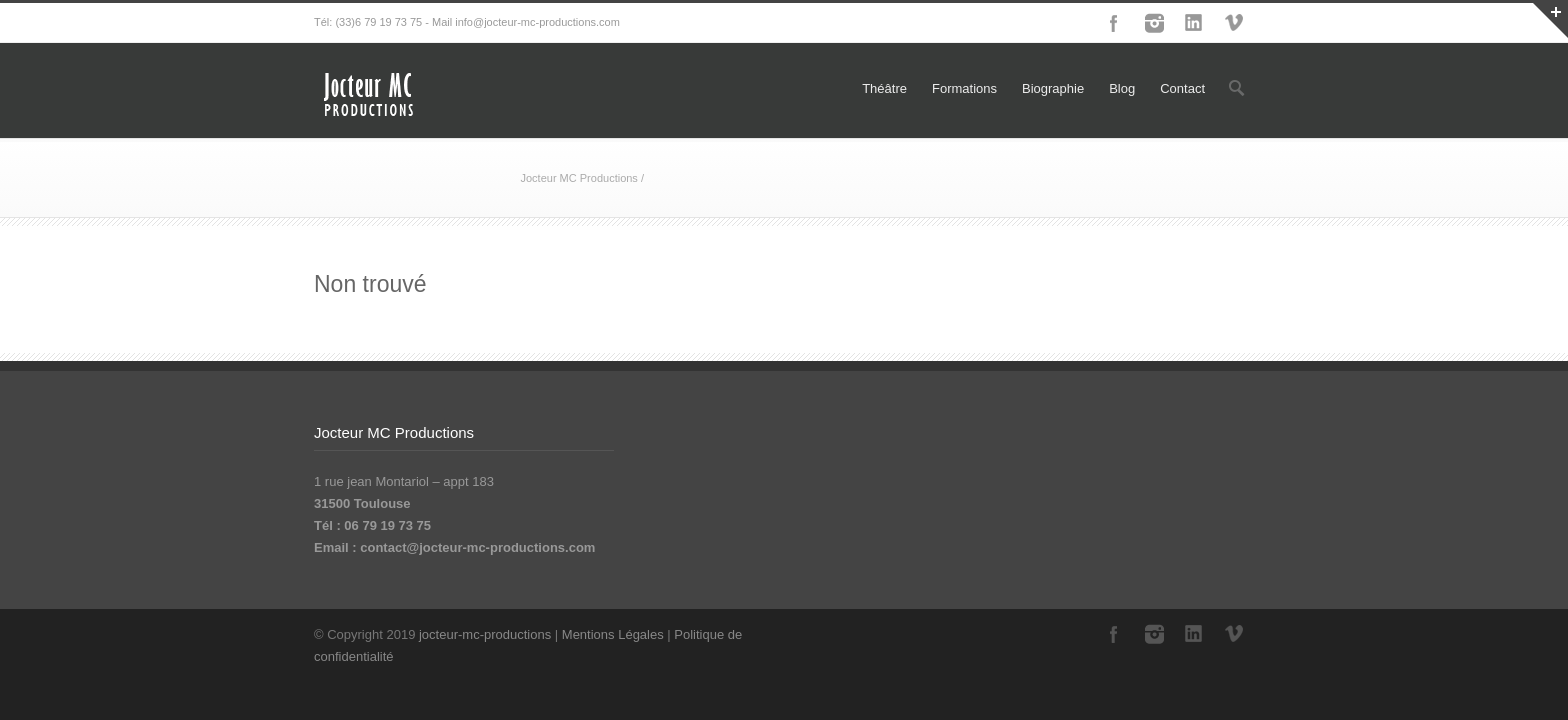  I want to click on Biographie, so click(1053, 88).